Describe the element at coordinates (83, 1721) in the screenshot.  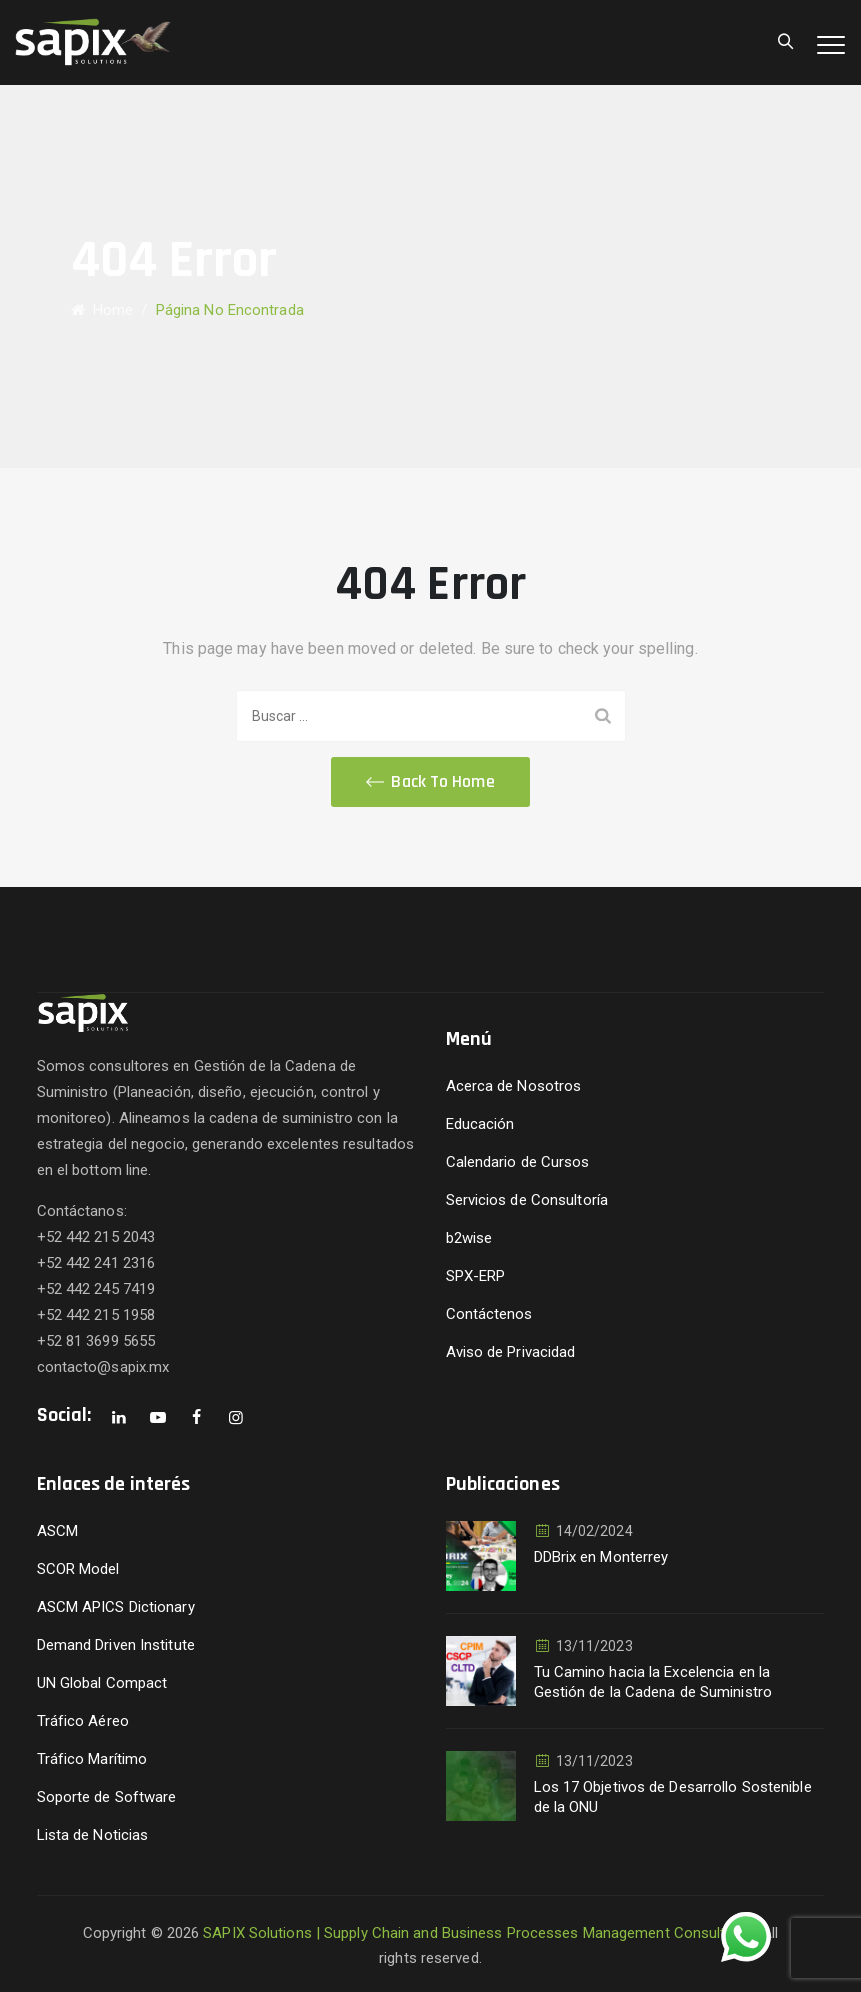
I see `Tráfico Aéreo` at that location.